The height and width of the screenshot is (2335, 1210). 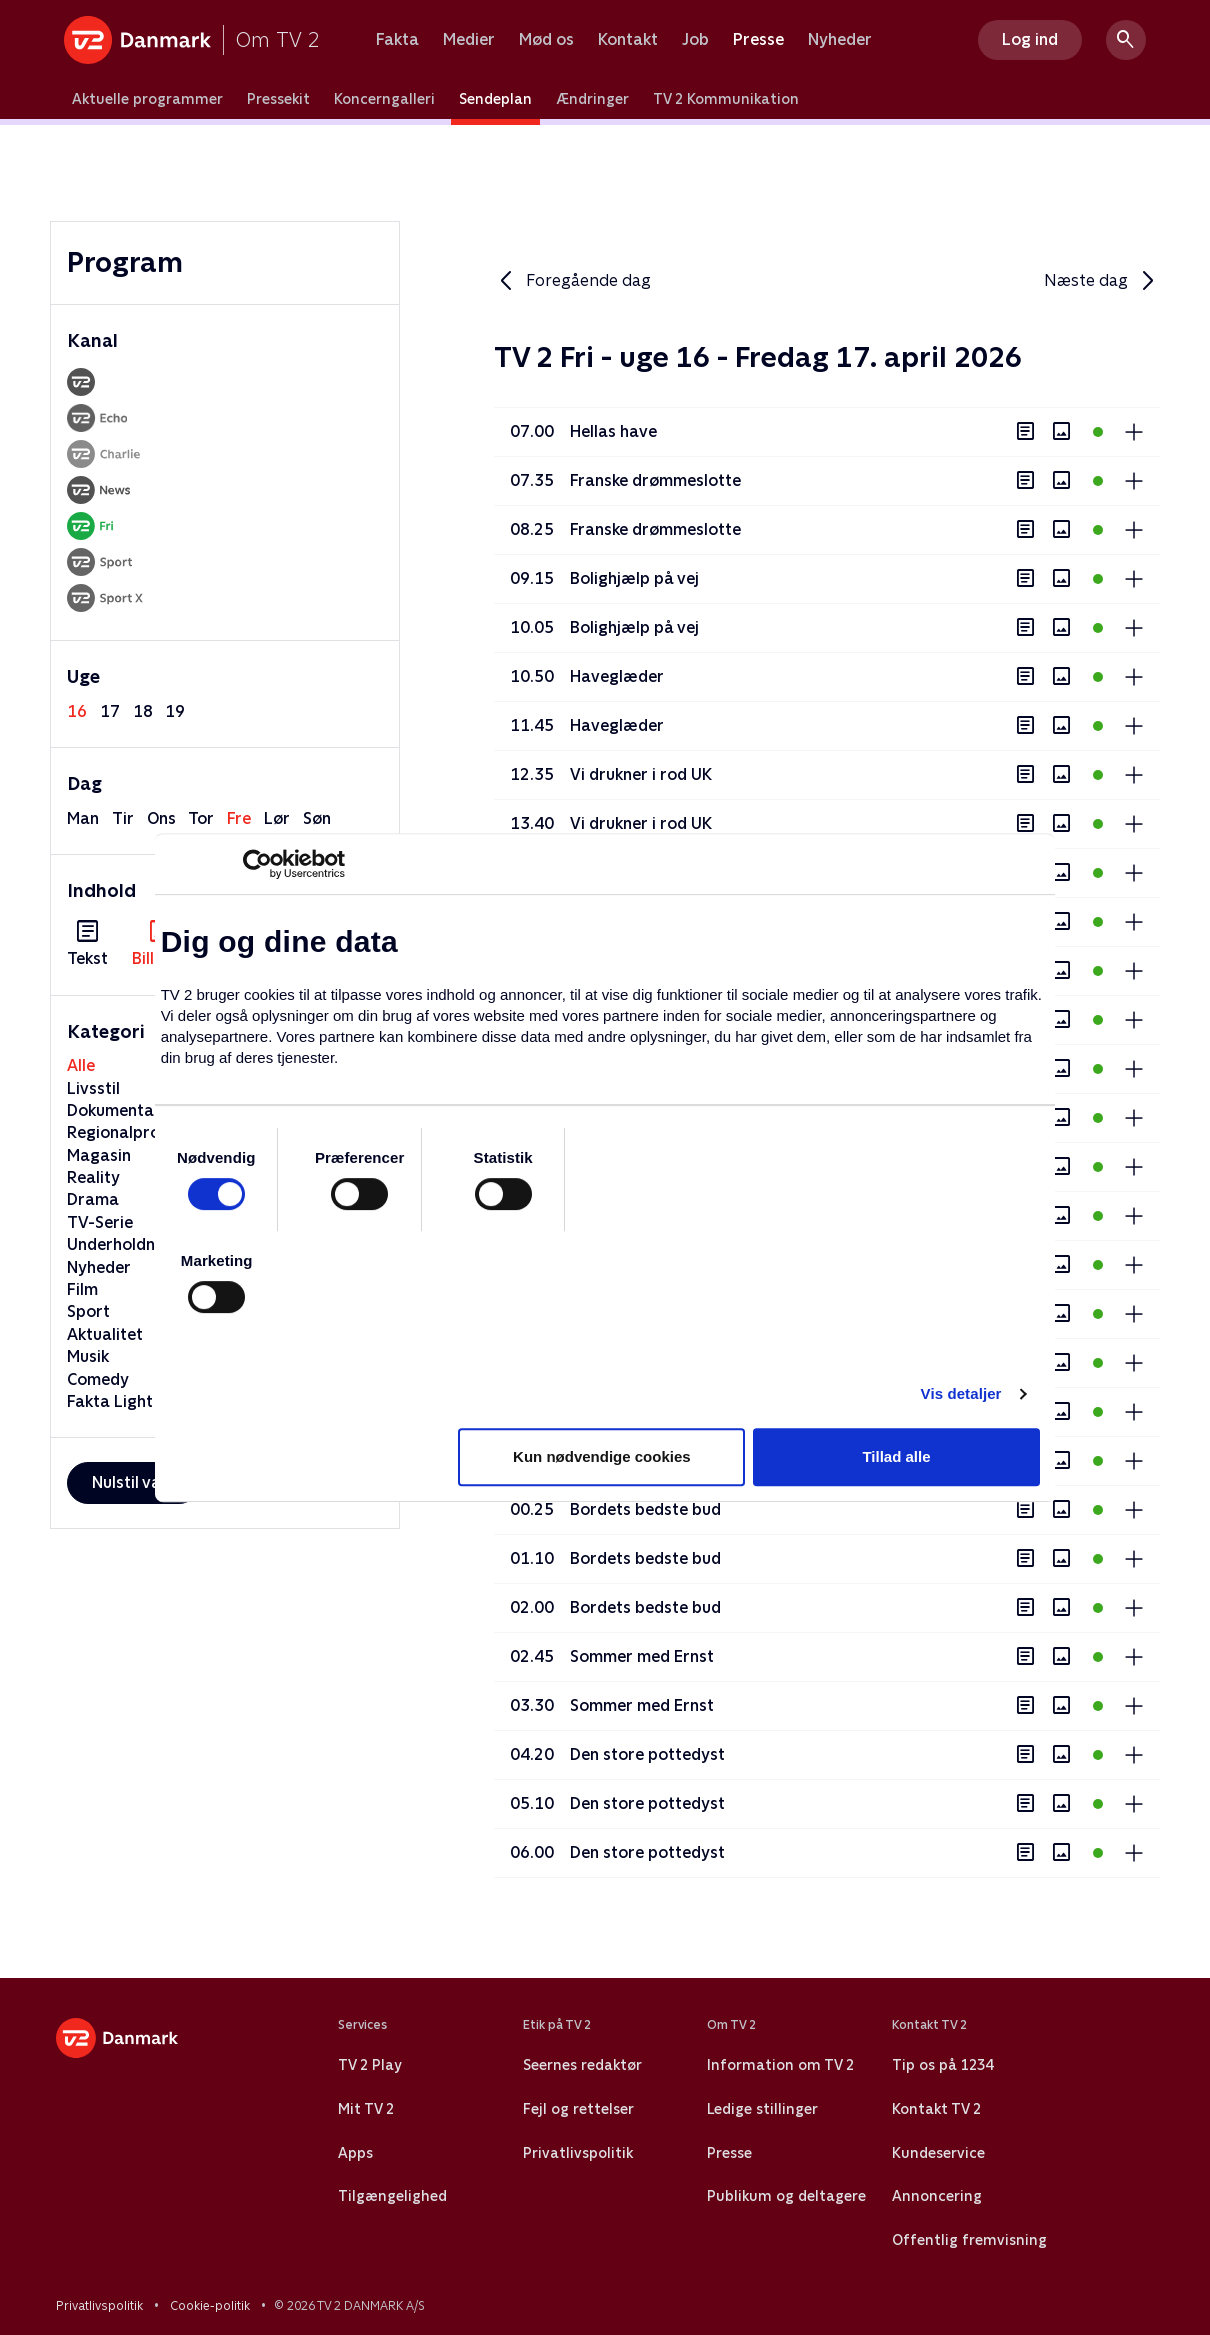 What do you see at coordinates (175, 711) in the screenshot?
I see `19` at bounding box center [175, 711].